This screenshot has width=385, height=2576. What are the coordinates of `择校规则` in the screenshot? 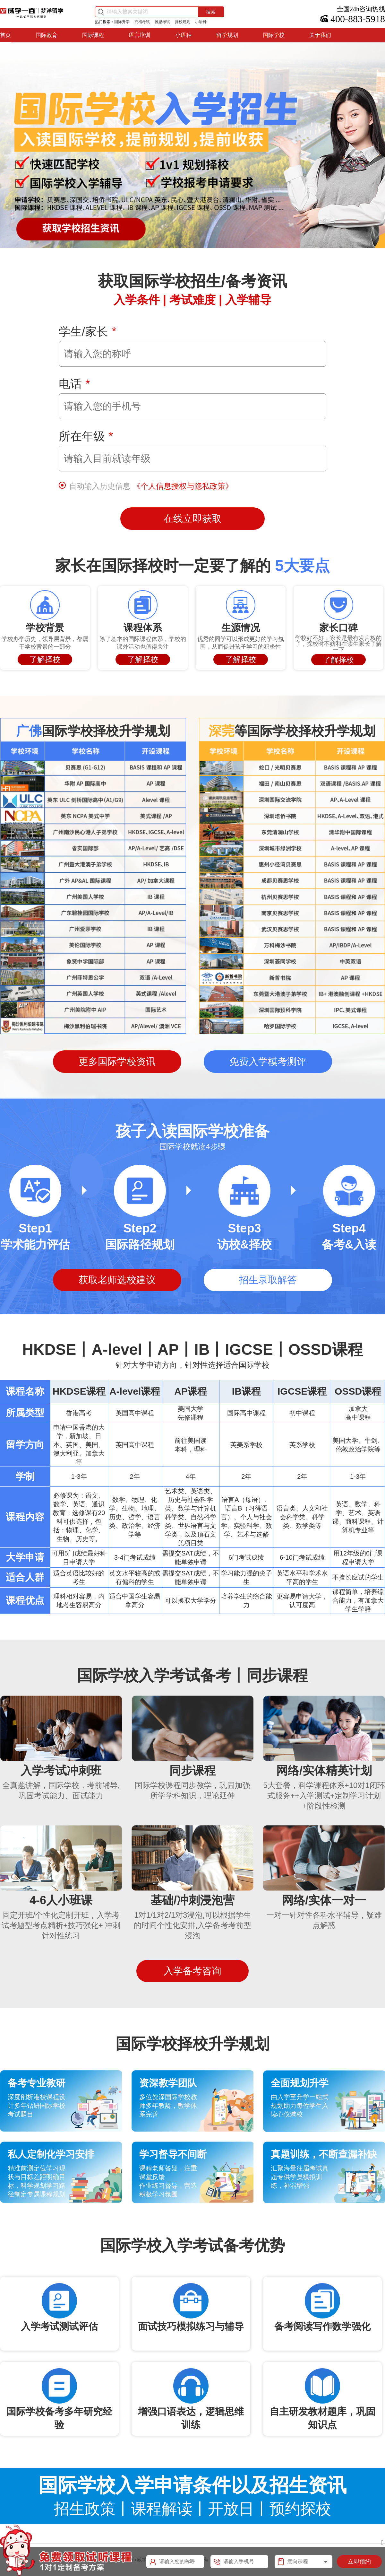 It's located at (182, 22).